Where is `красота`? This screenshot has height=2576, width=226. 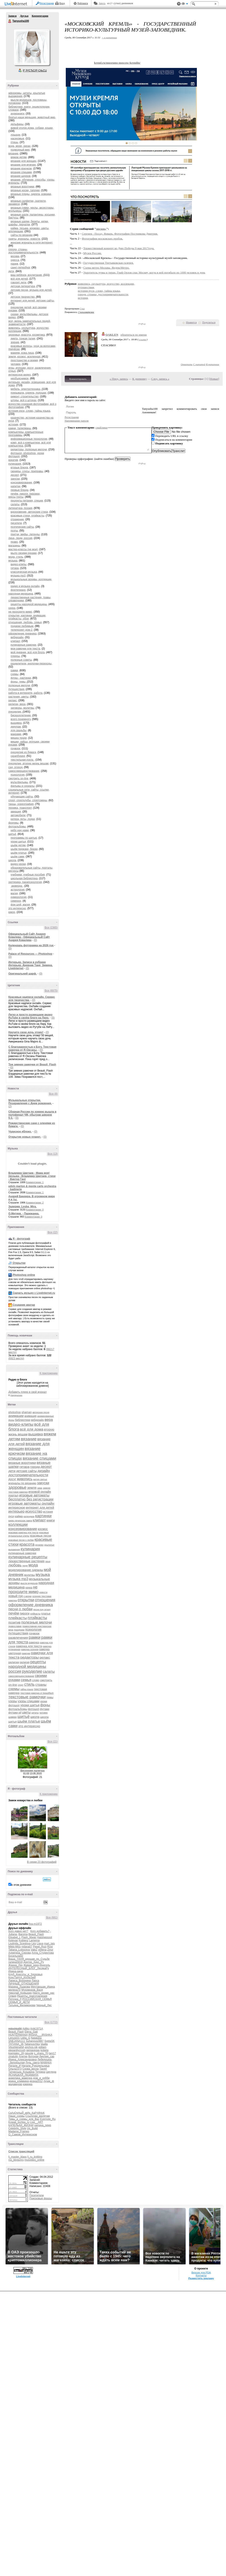
красота is located at coordinates (26, 1544).